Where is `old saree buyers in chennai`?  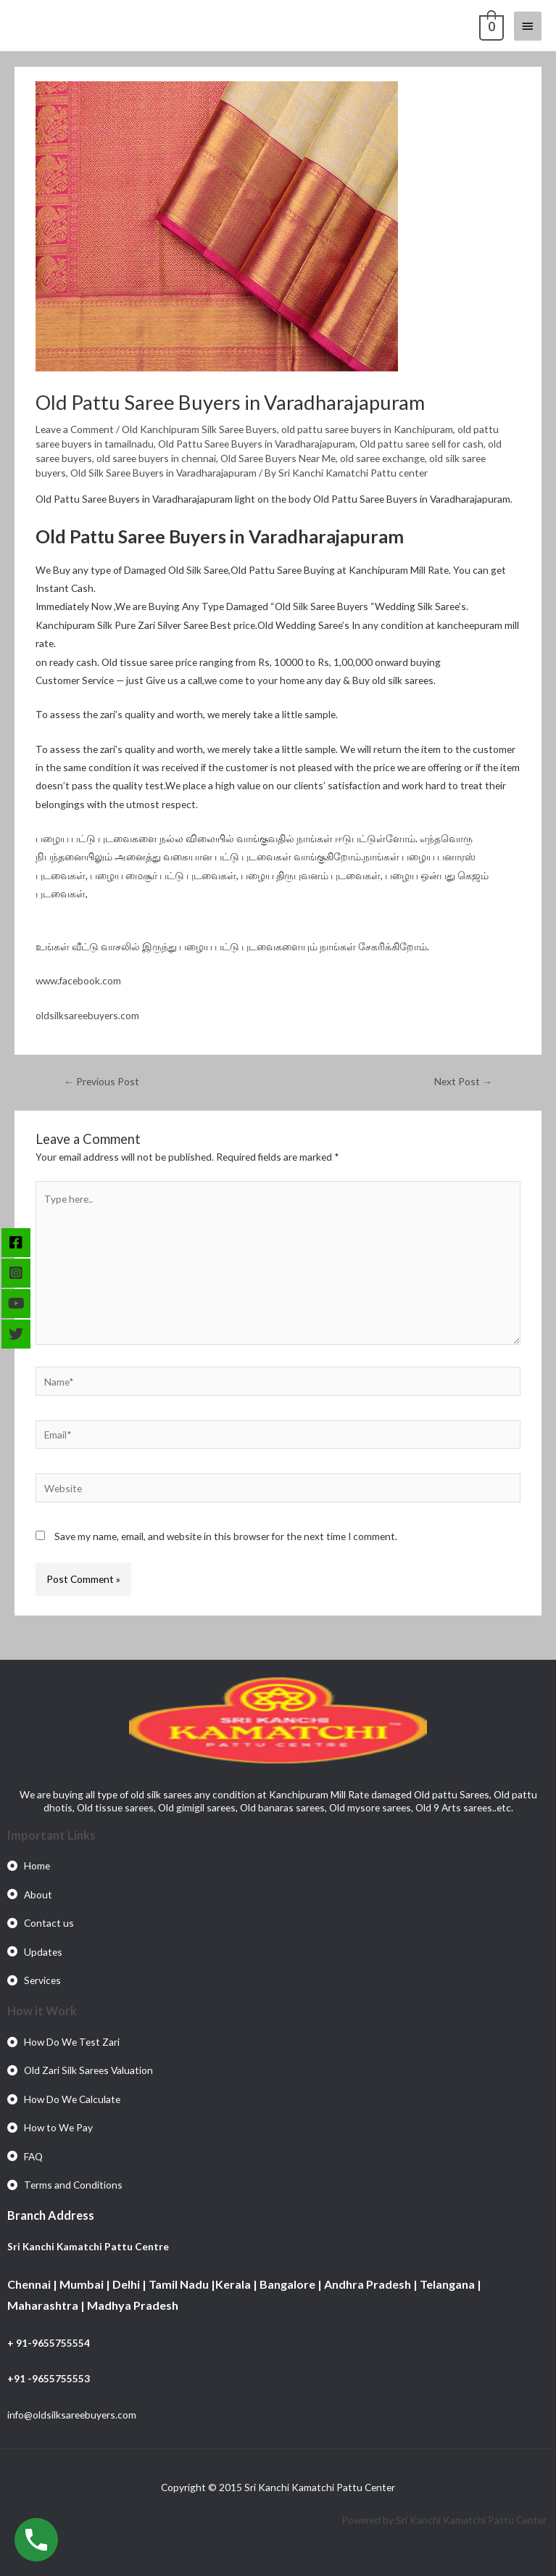 old saree buyers in chennai is located at coordinates (156, 458).